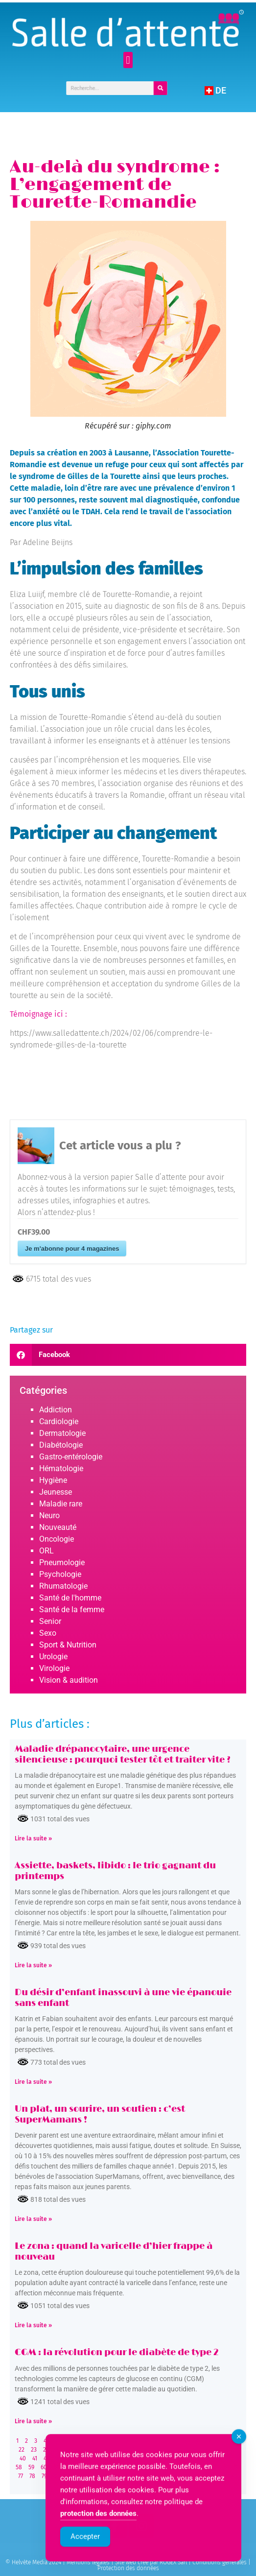 The image size is (256, 2576). I want to click on Addiction, so click(55, 1409).